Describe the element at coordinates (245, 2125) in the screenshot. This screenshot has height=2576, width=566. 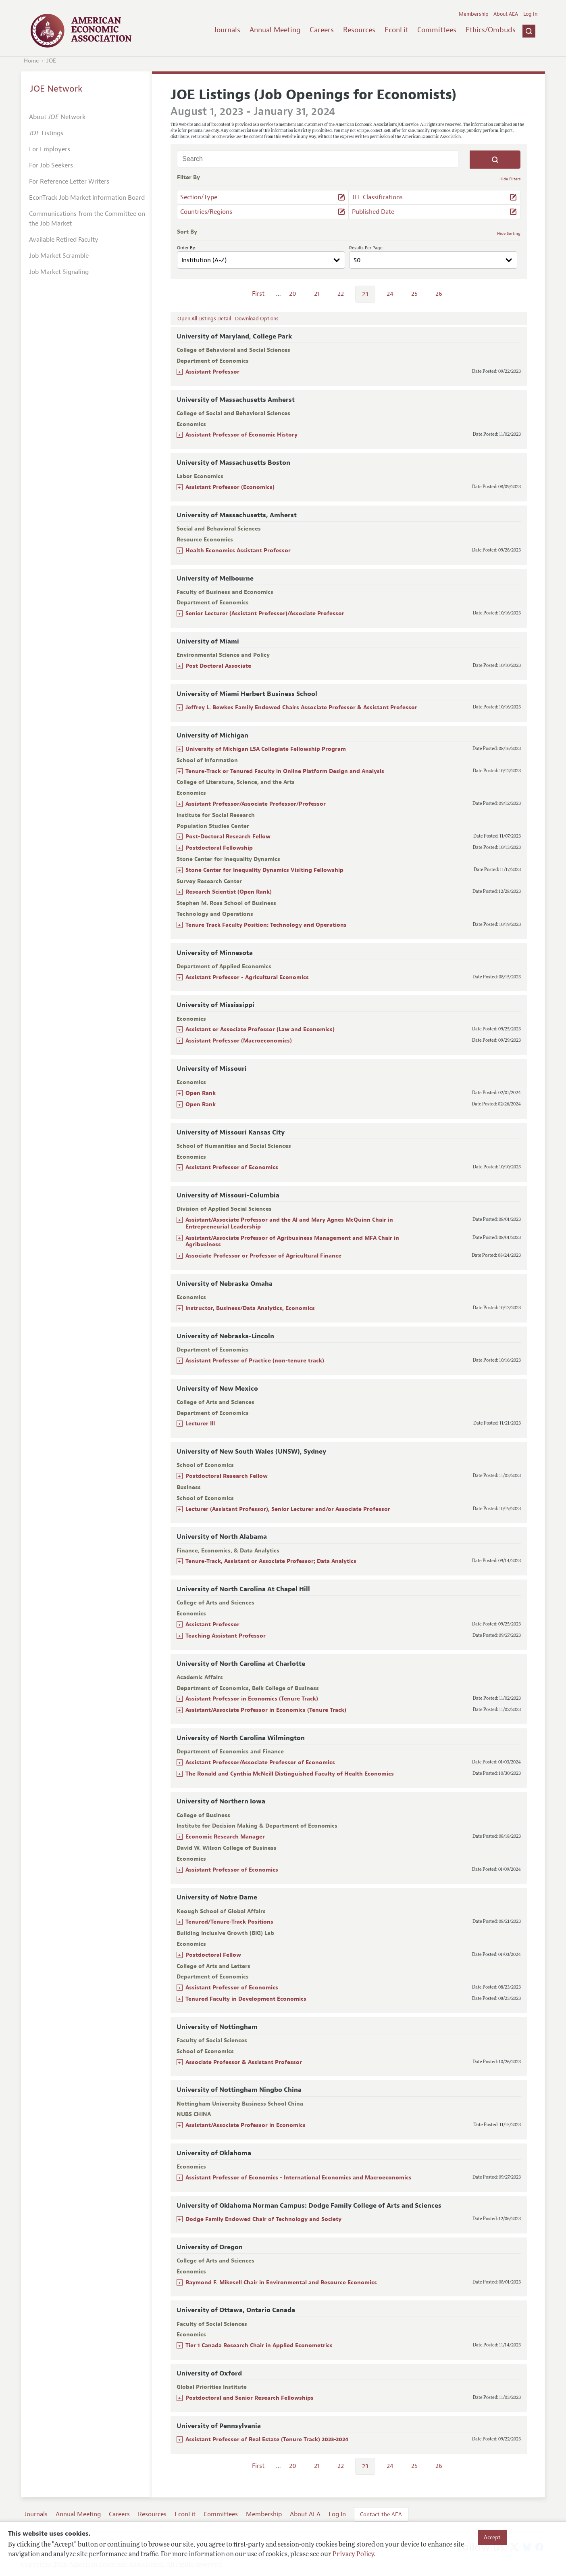
I see `Assistant/Associate Professor in Economics` at that location.